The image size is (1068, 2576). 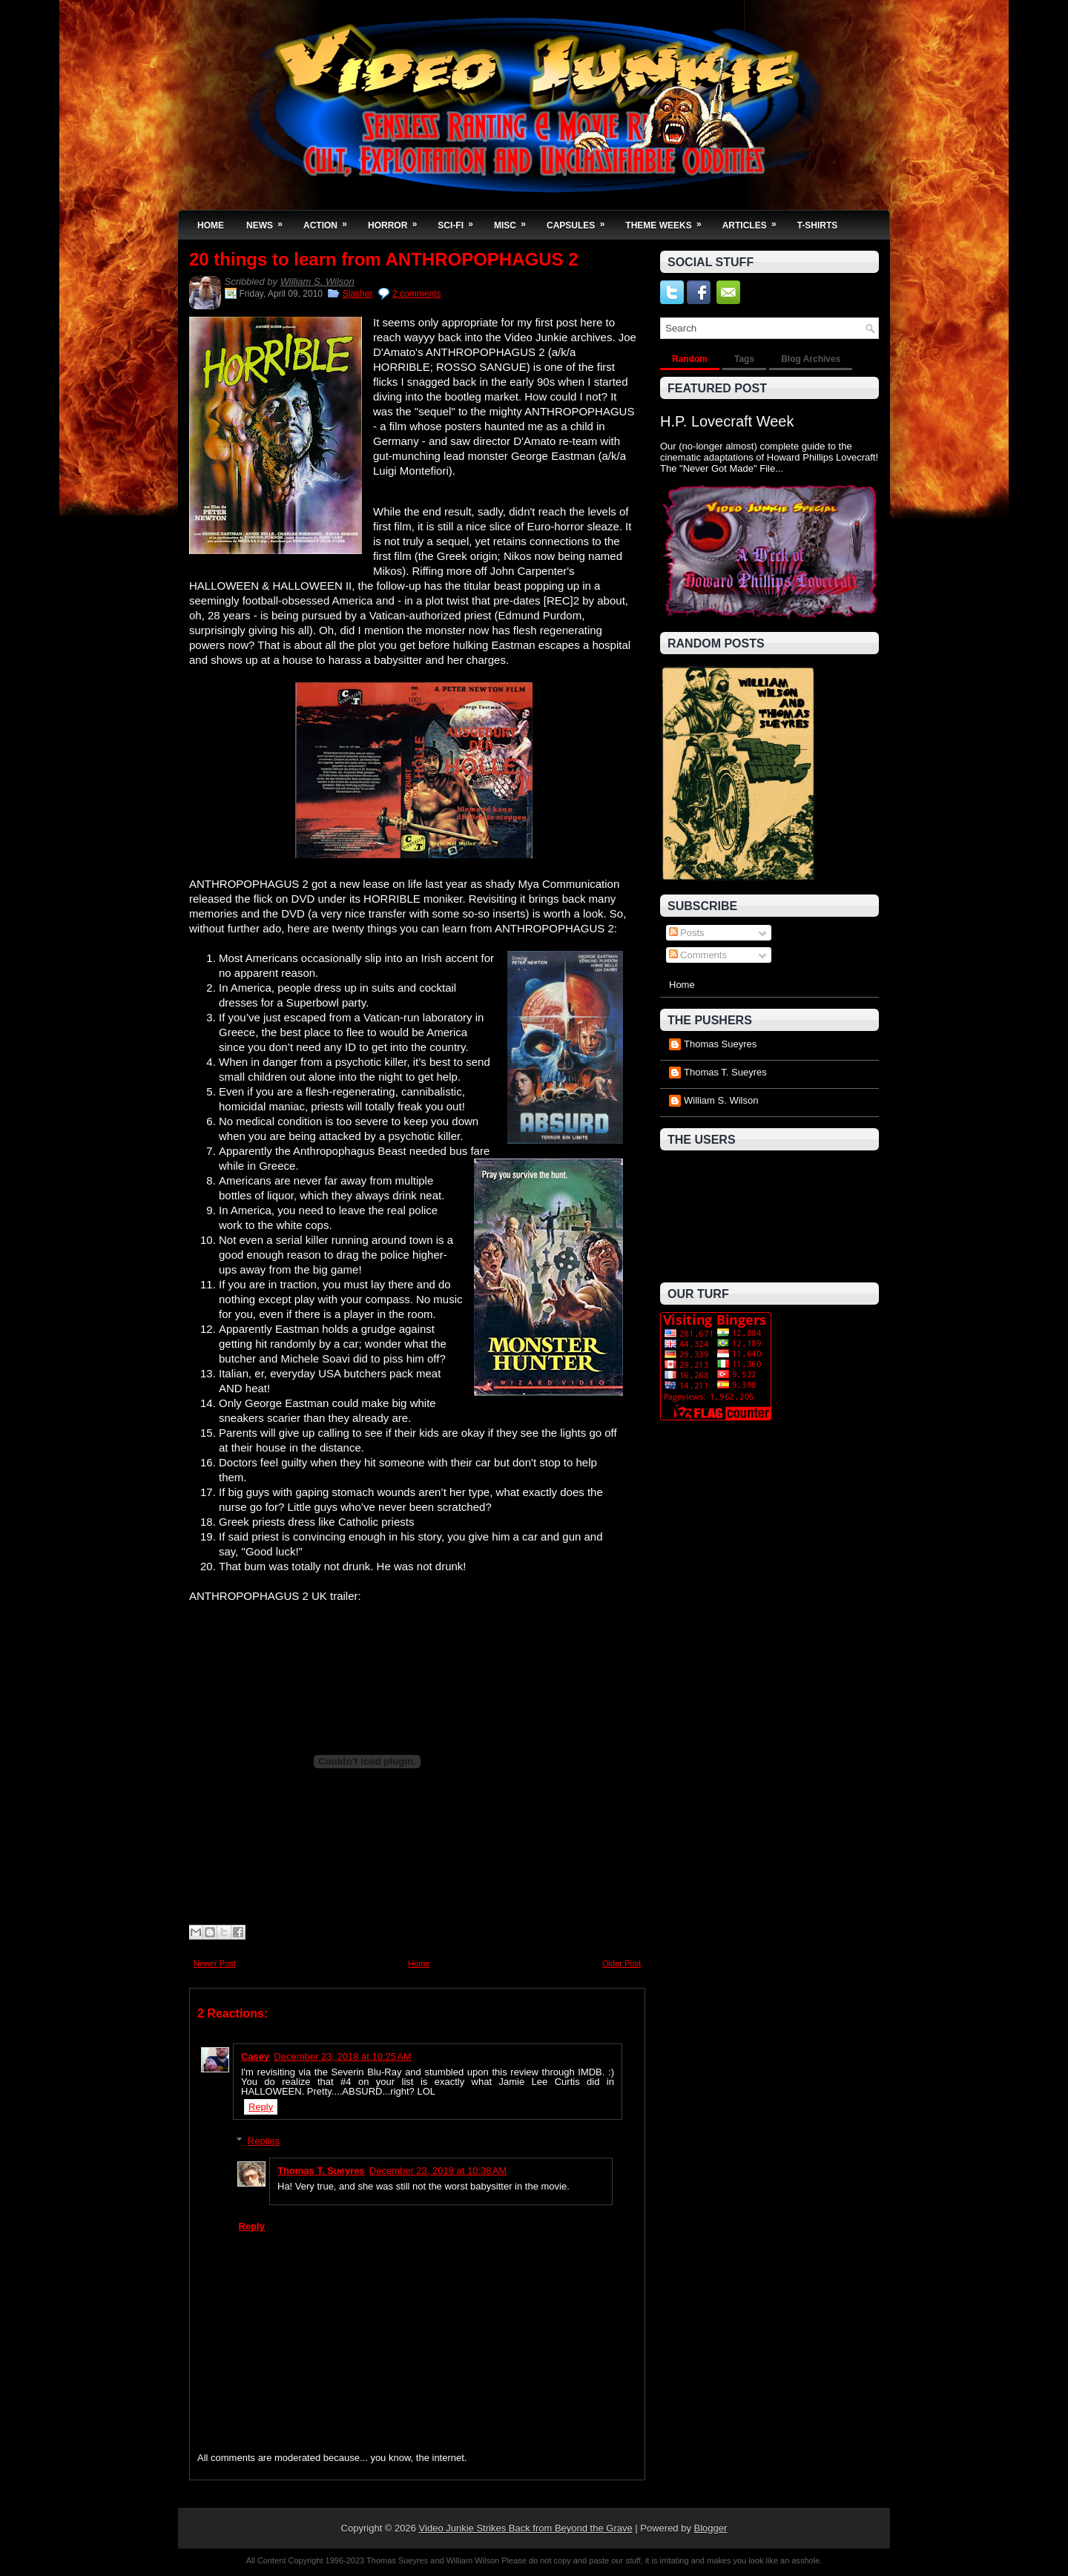 What do you see at coordinates (754, 221) in the screenshot?
I see `Articles` at bounding box center [754, 221].